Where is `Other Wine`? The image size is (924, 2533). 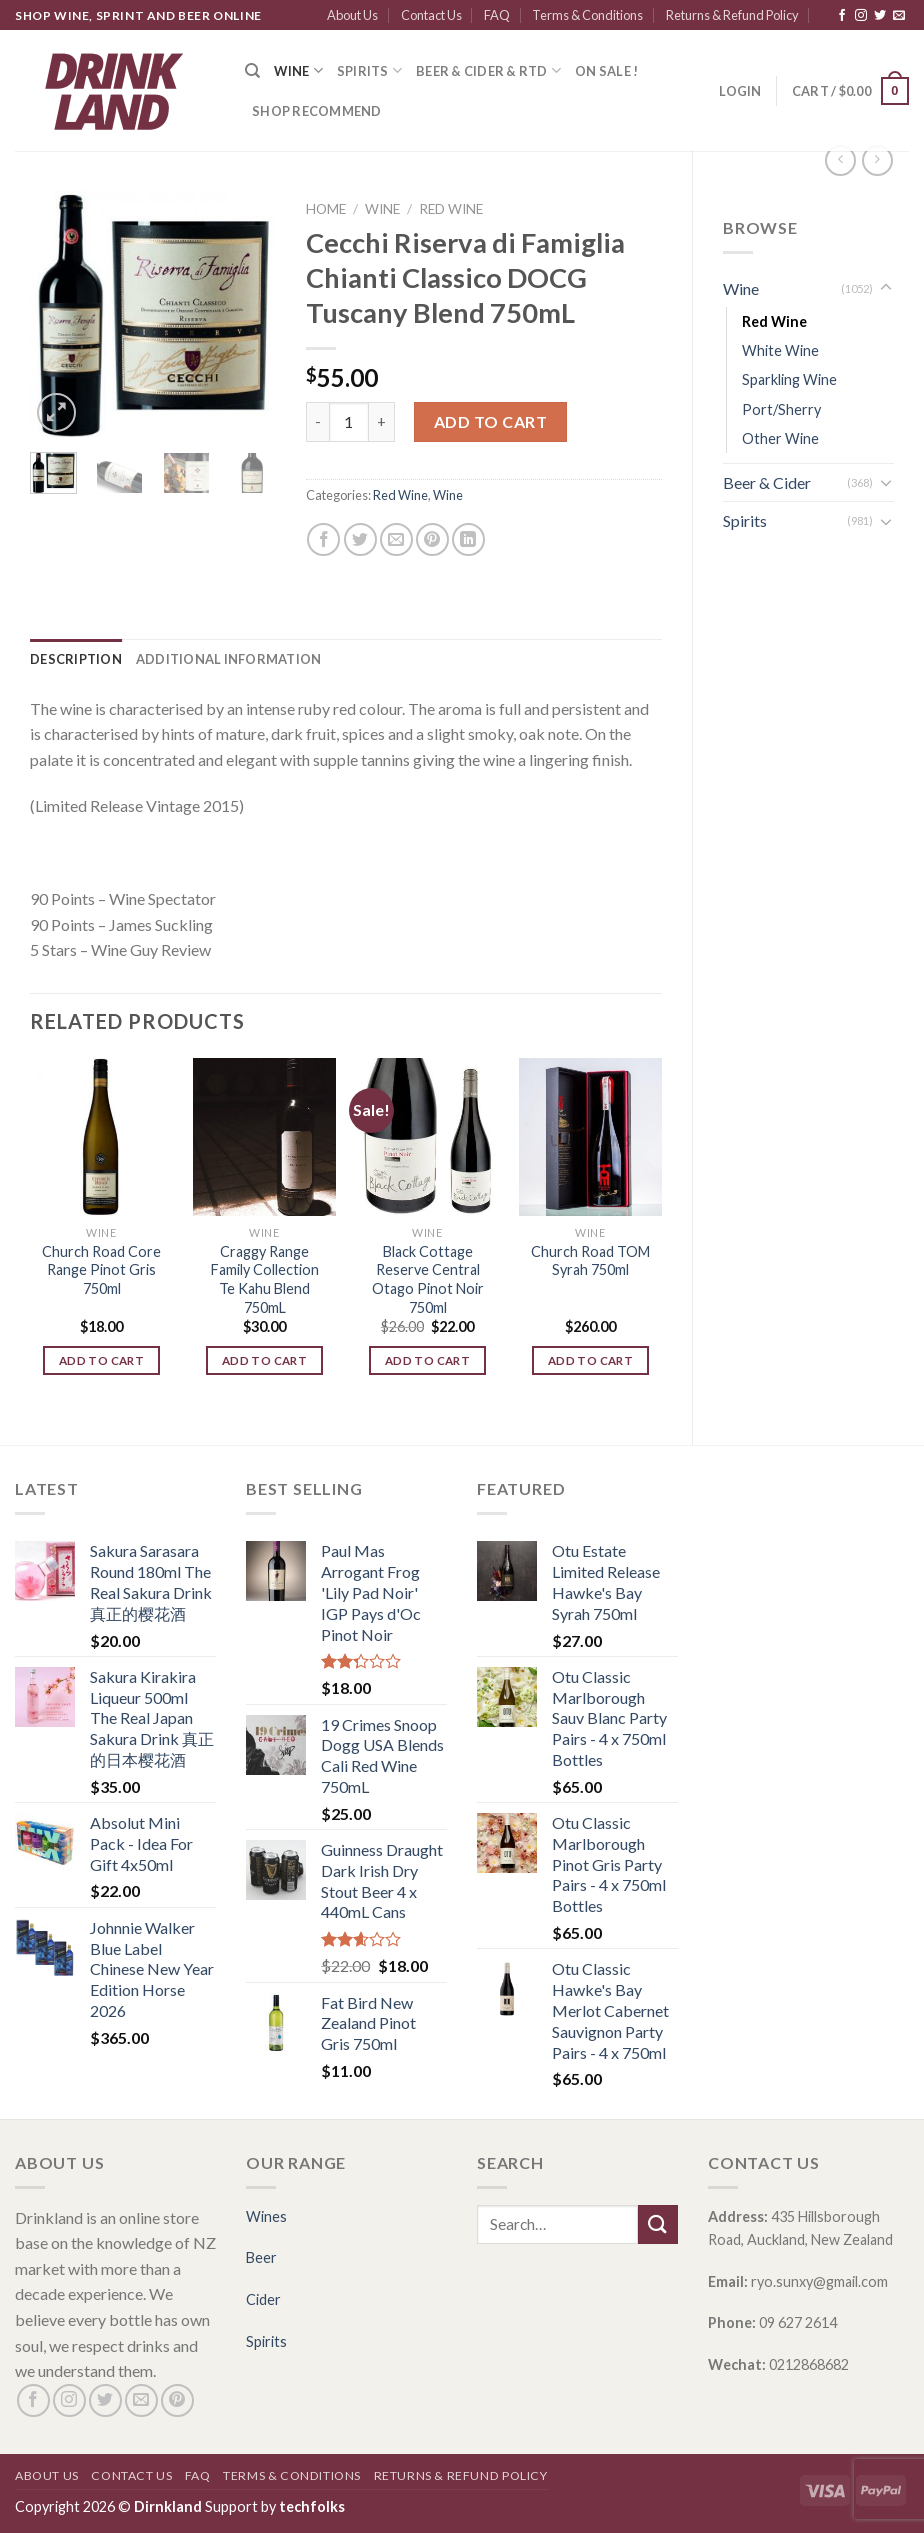
Other Wine is located at coordinates (780, 438).